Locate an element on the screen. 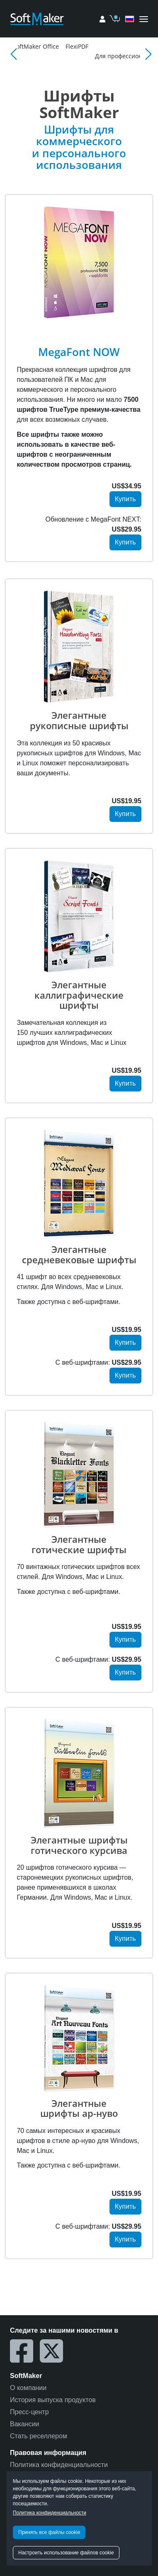  Настроить использование файлов cookie is located at coordinates (66, 2553).